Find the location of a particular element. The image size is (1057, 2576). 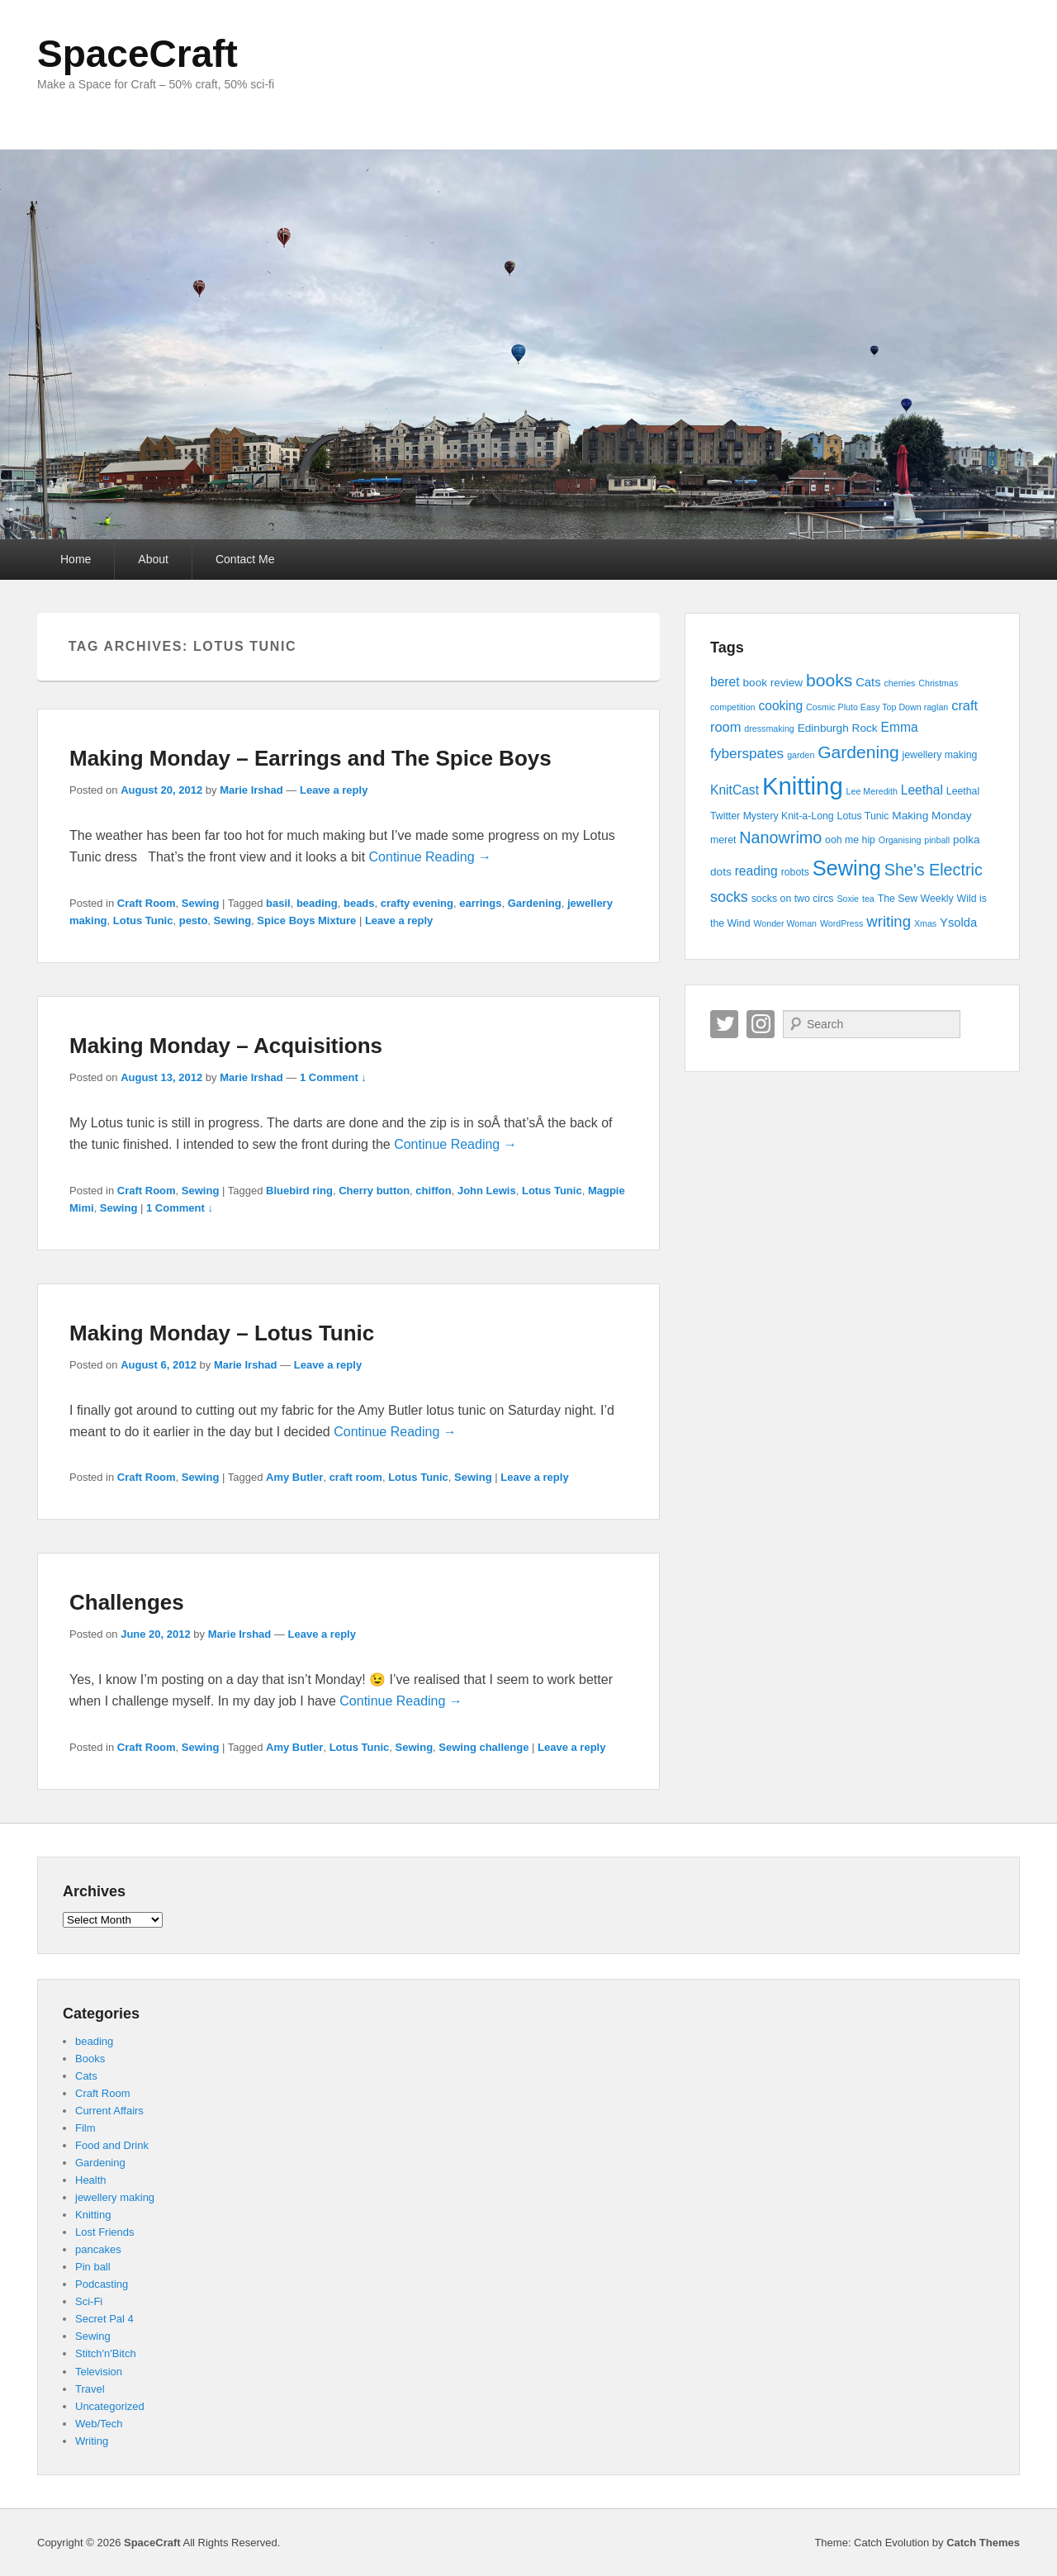

Sewing challenge is located at coordinates (483, 1747).